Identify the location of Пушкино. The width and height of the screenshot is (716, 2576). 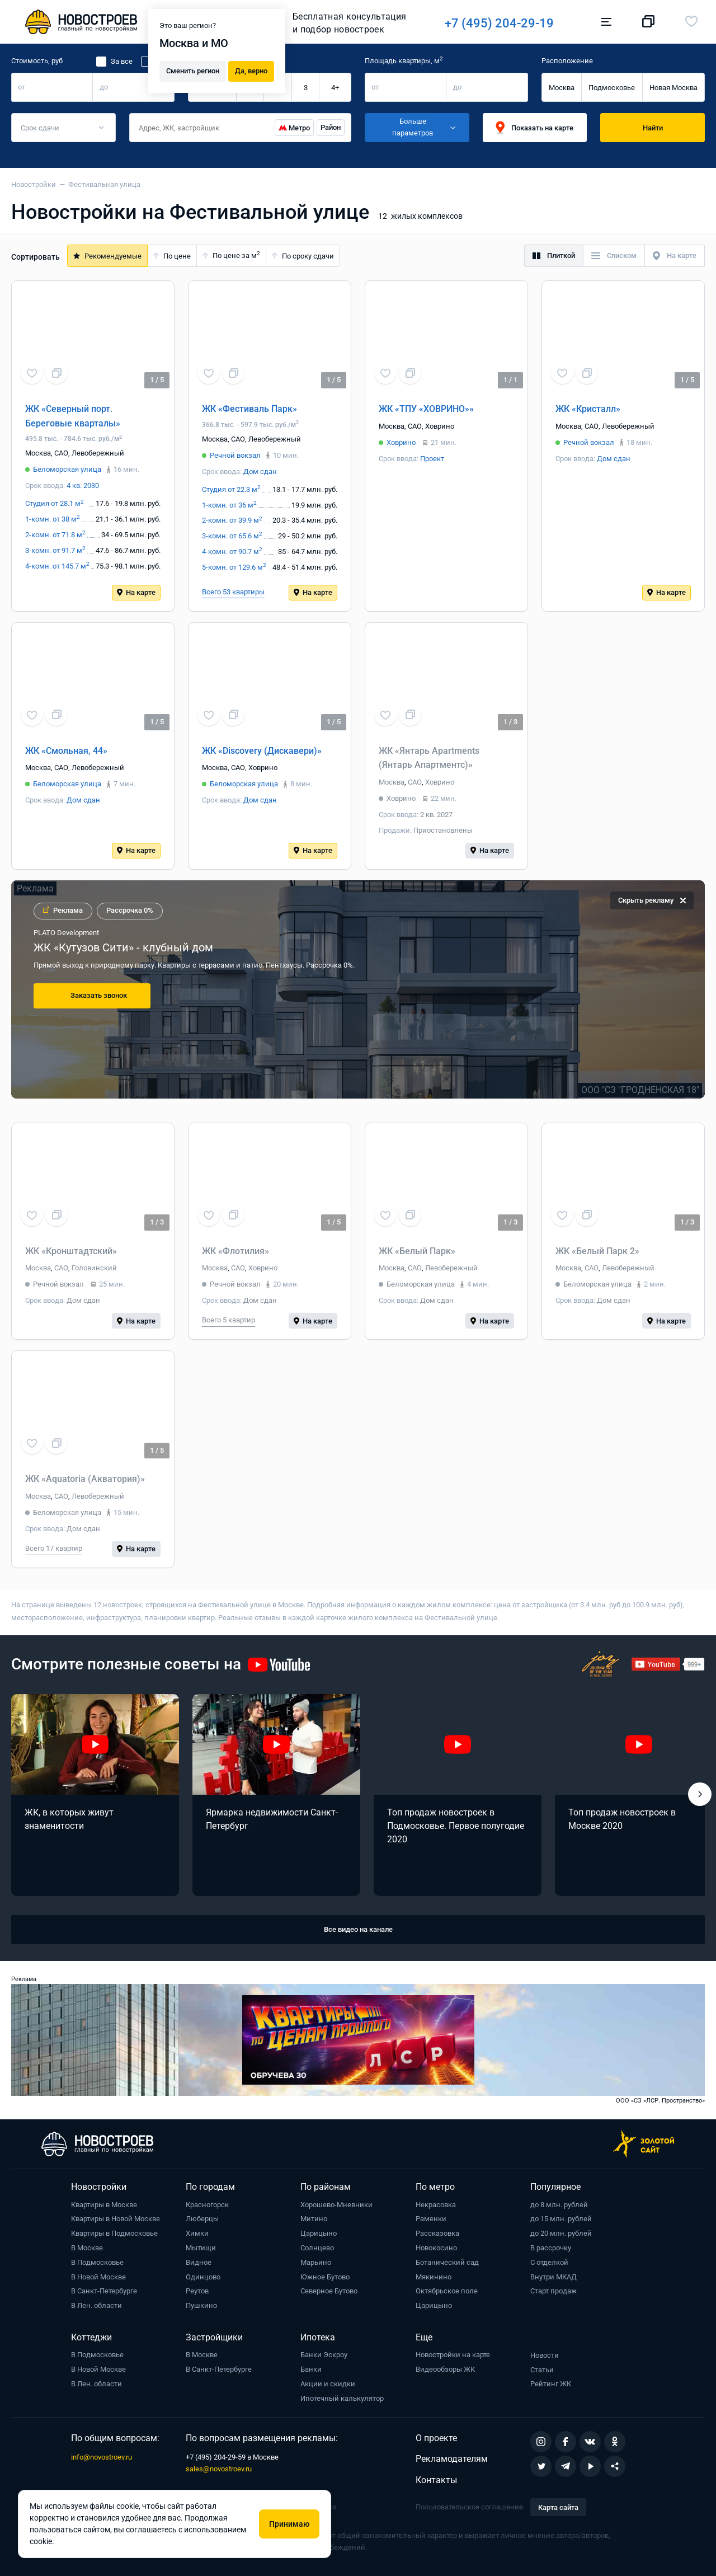
(201, 2305).